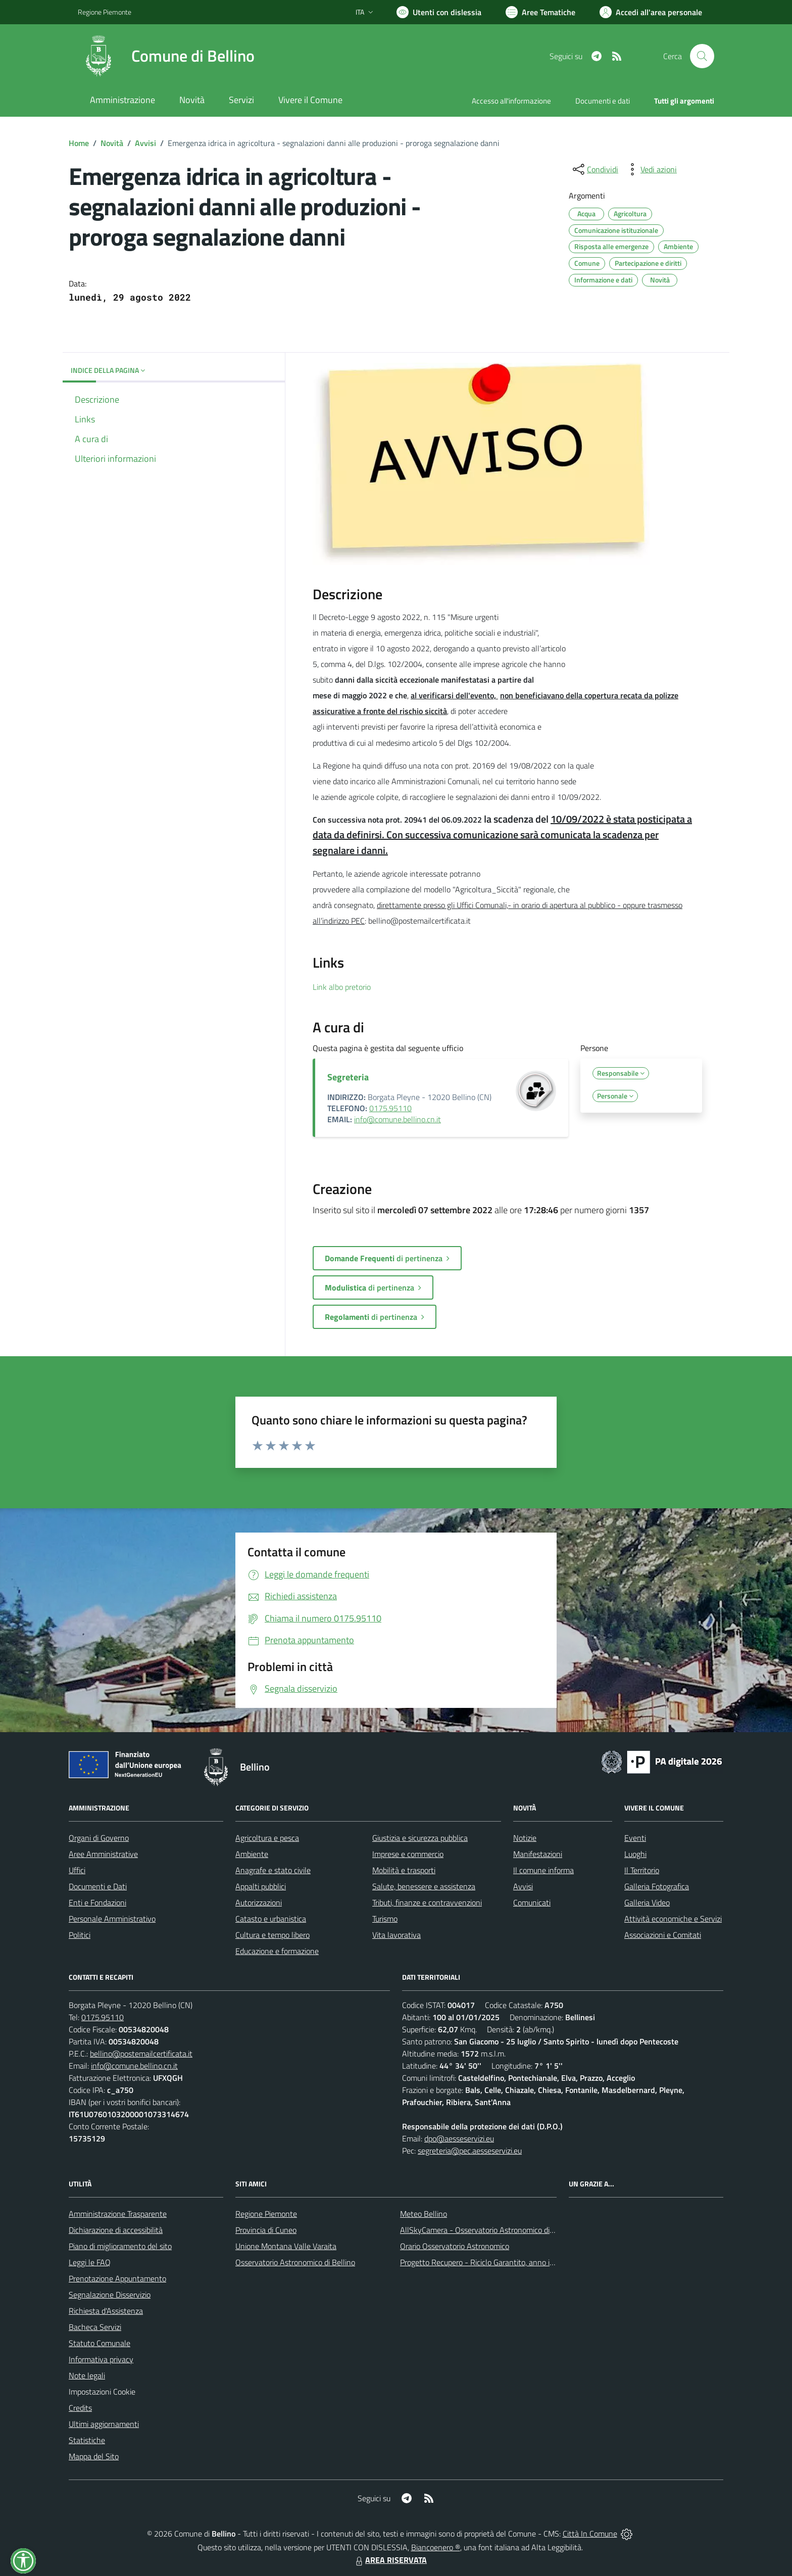  Describe the element at coordinates (101, 2359) in the screenshot. I see `Informativa privacy` at that location.